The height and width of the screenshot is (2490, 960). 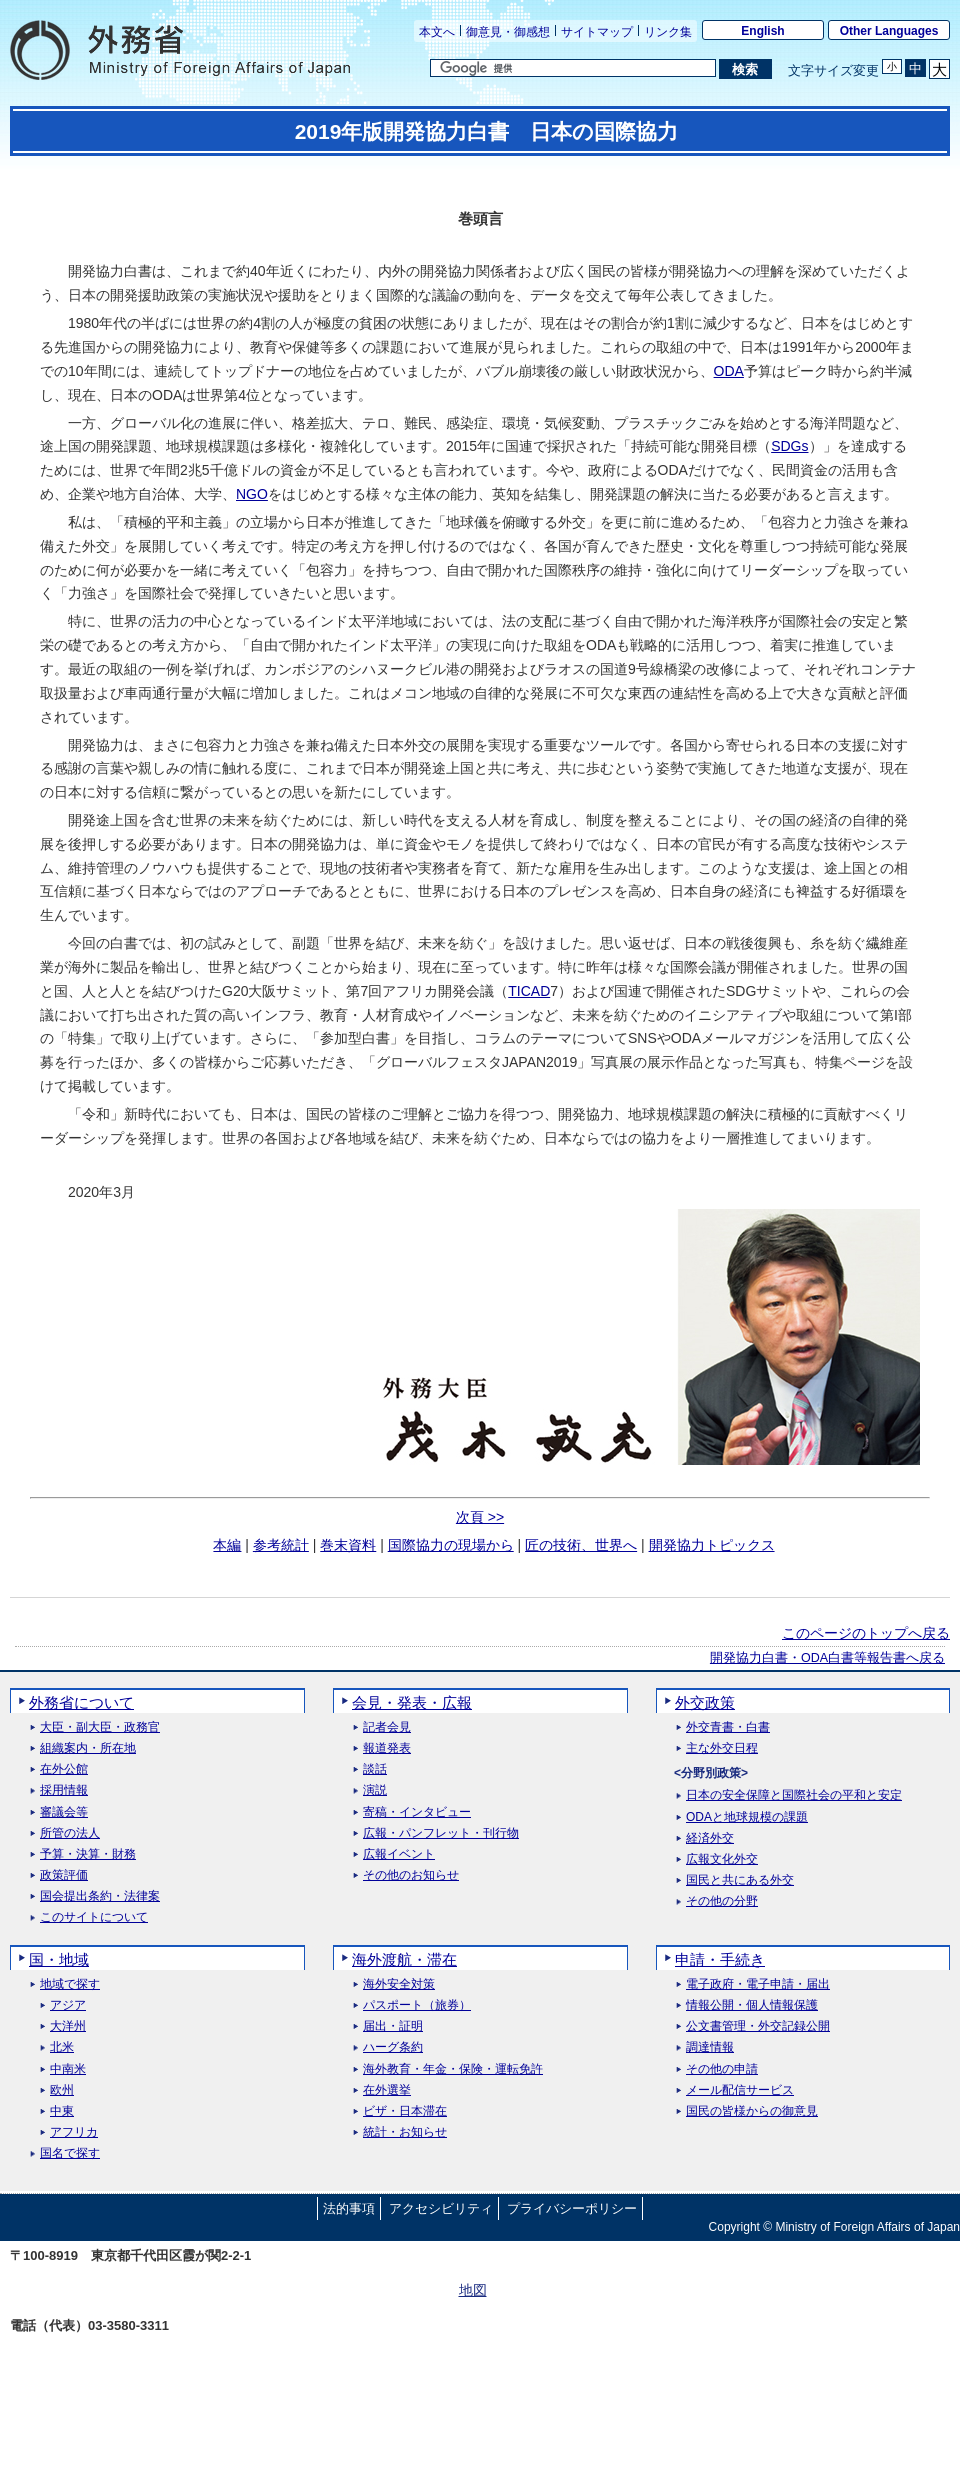 What do you see at coordinates (720, 1959) in the screenshot?
I see `申請・手続き` at bounding box center [720, 1959].